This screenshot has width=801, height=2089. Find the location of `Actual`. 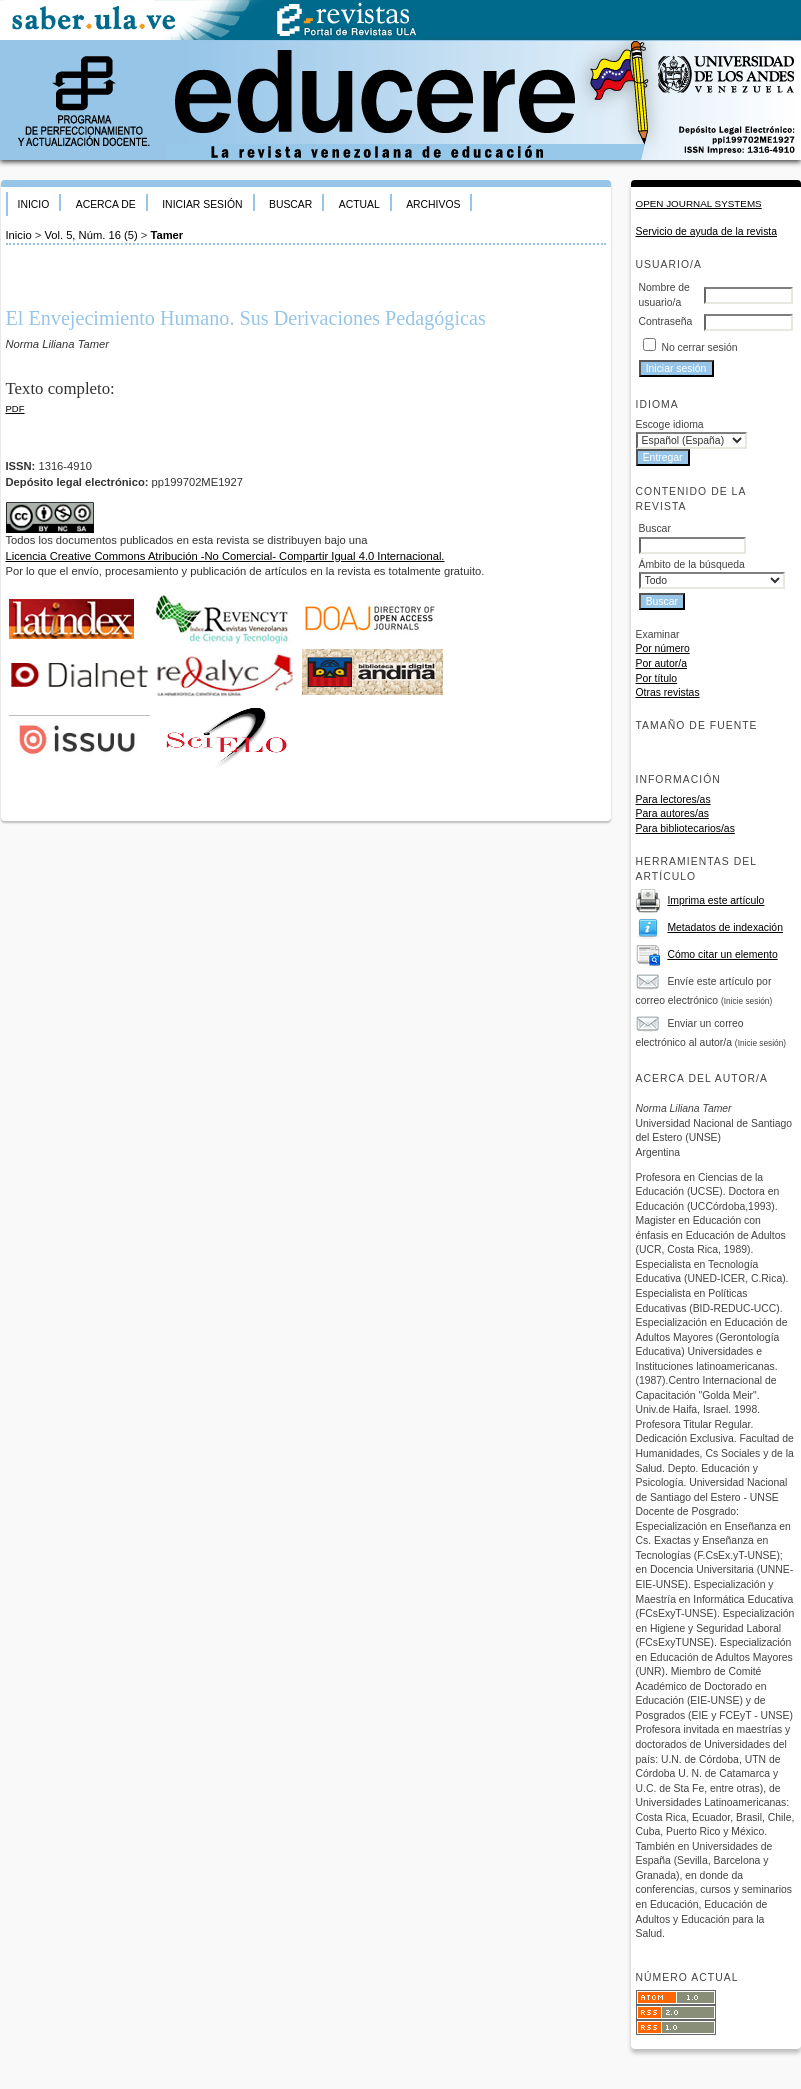

Actual is located at coordinates (359, 204).